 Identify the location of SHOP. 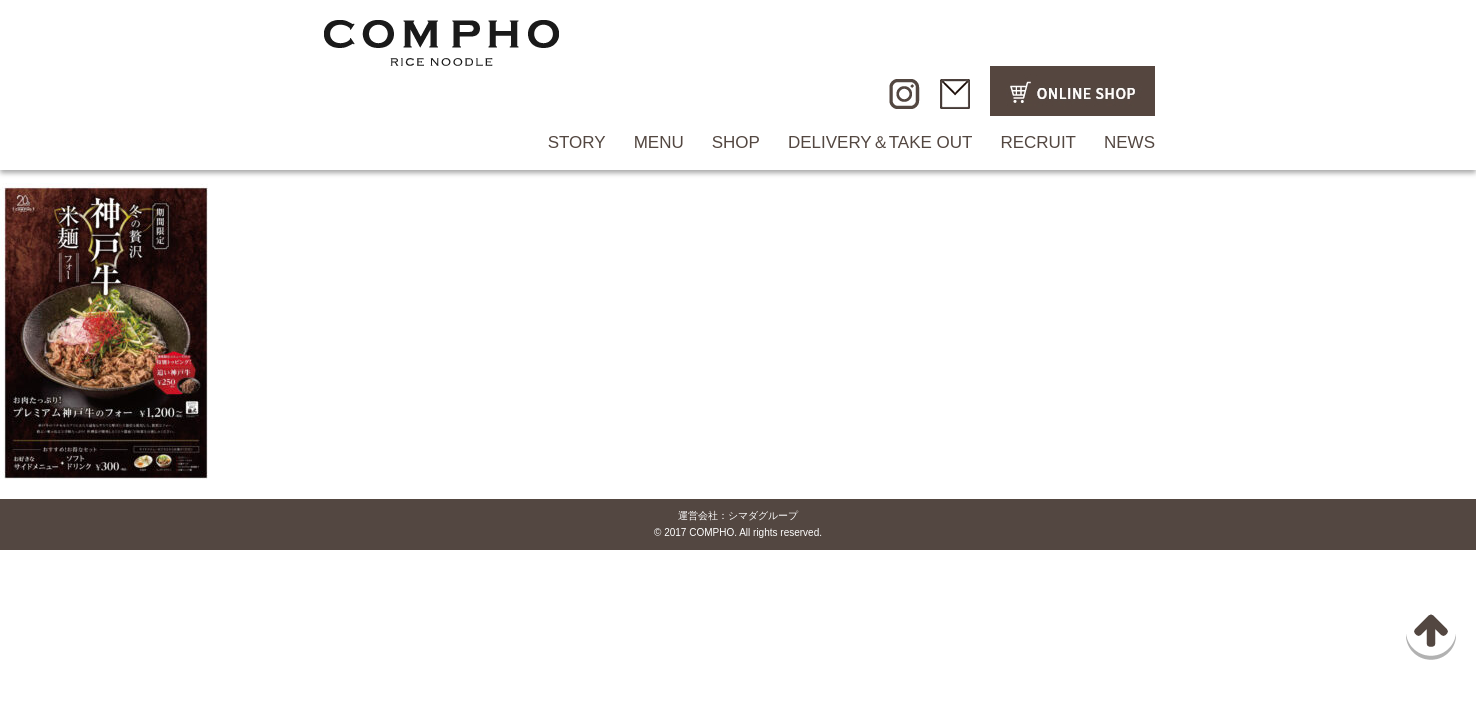
(736, 142).